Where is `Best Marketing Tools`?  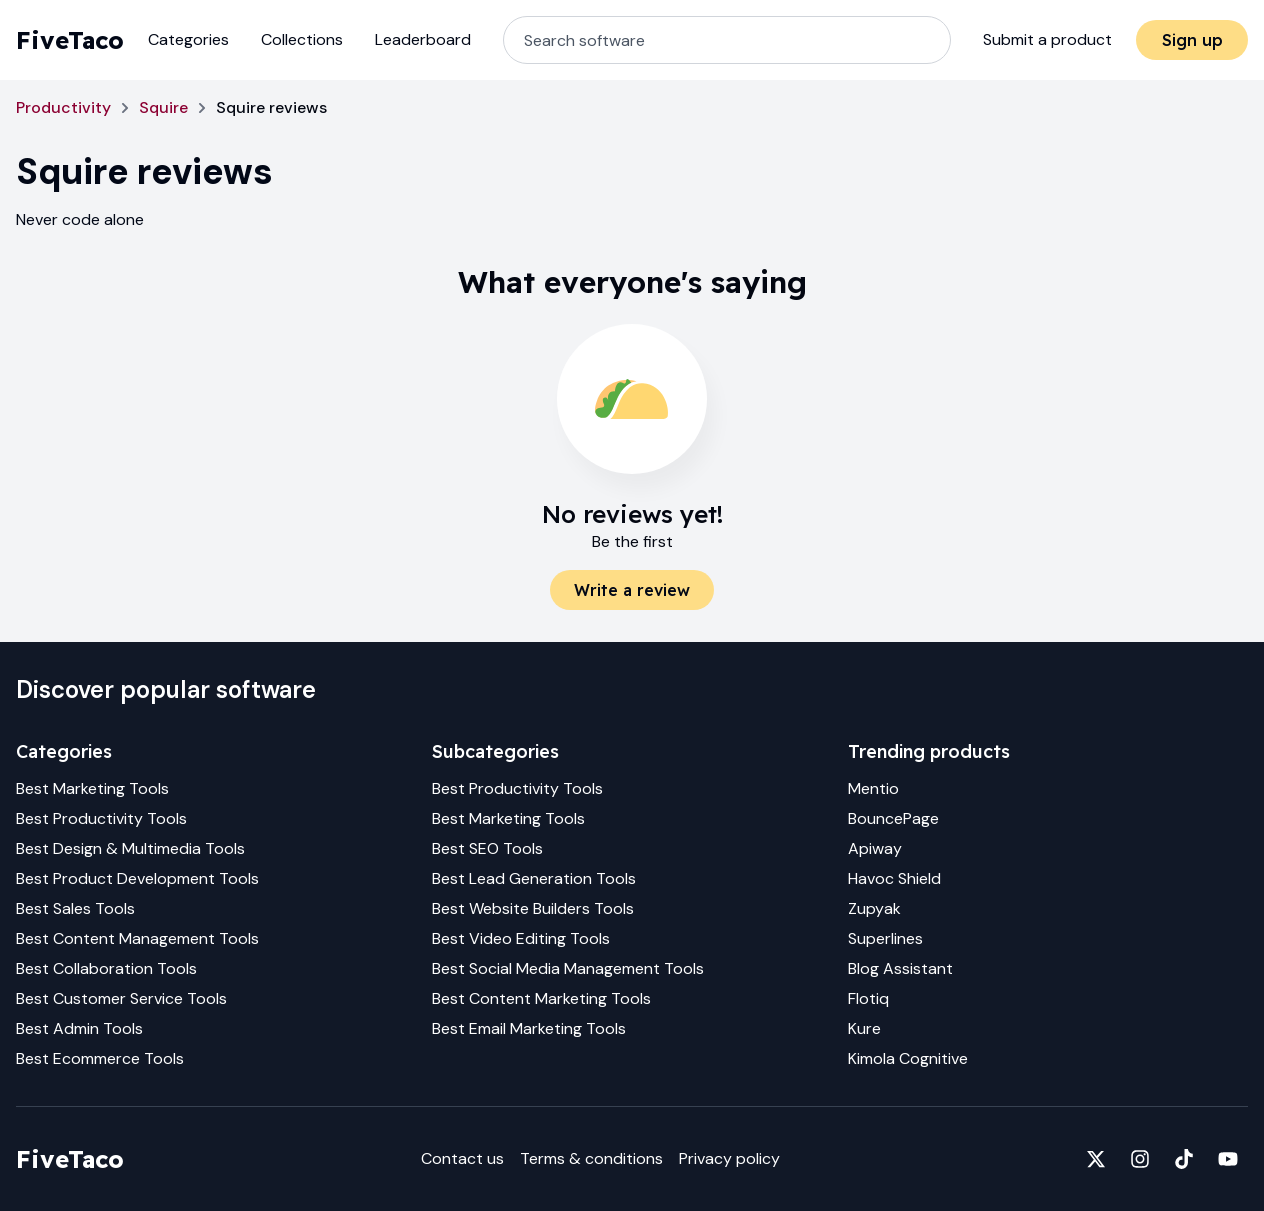 Best Marketing Tools is located at coordinates (92, 788).